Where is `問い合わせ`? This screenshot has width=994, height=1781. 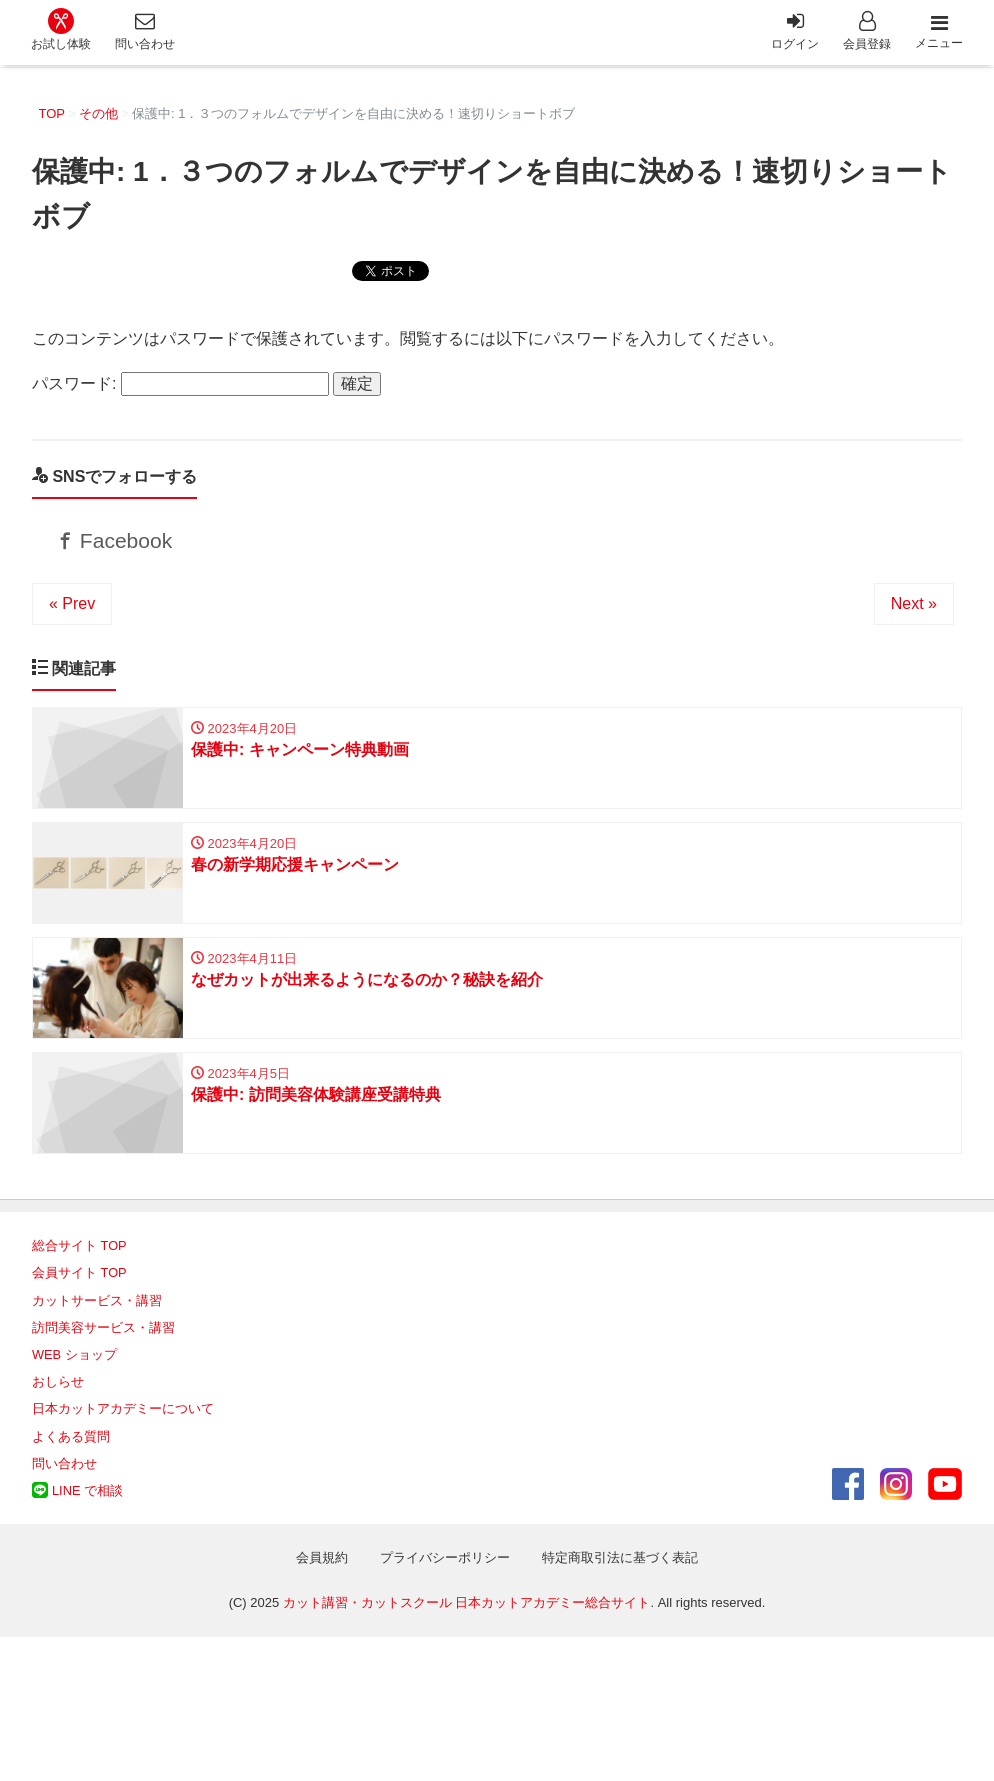
問い合わせ is located at coordinates (64, 1482).